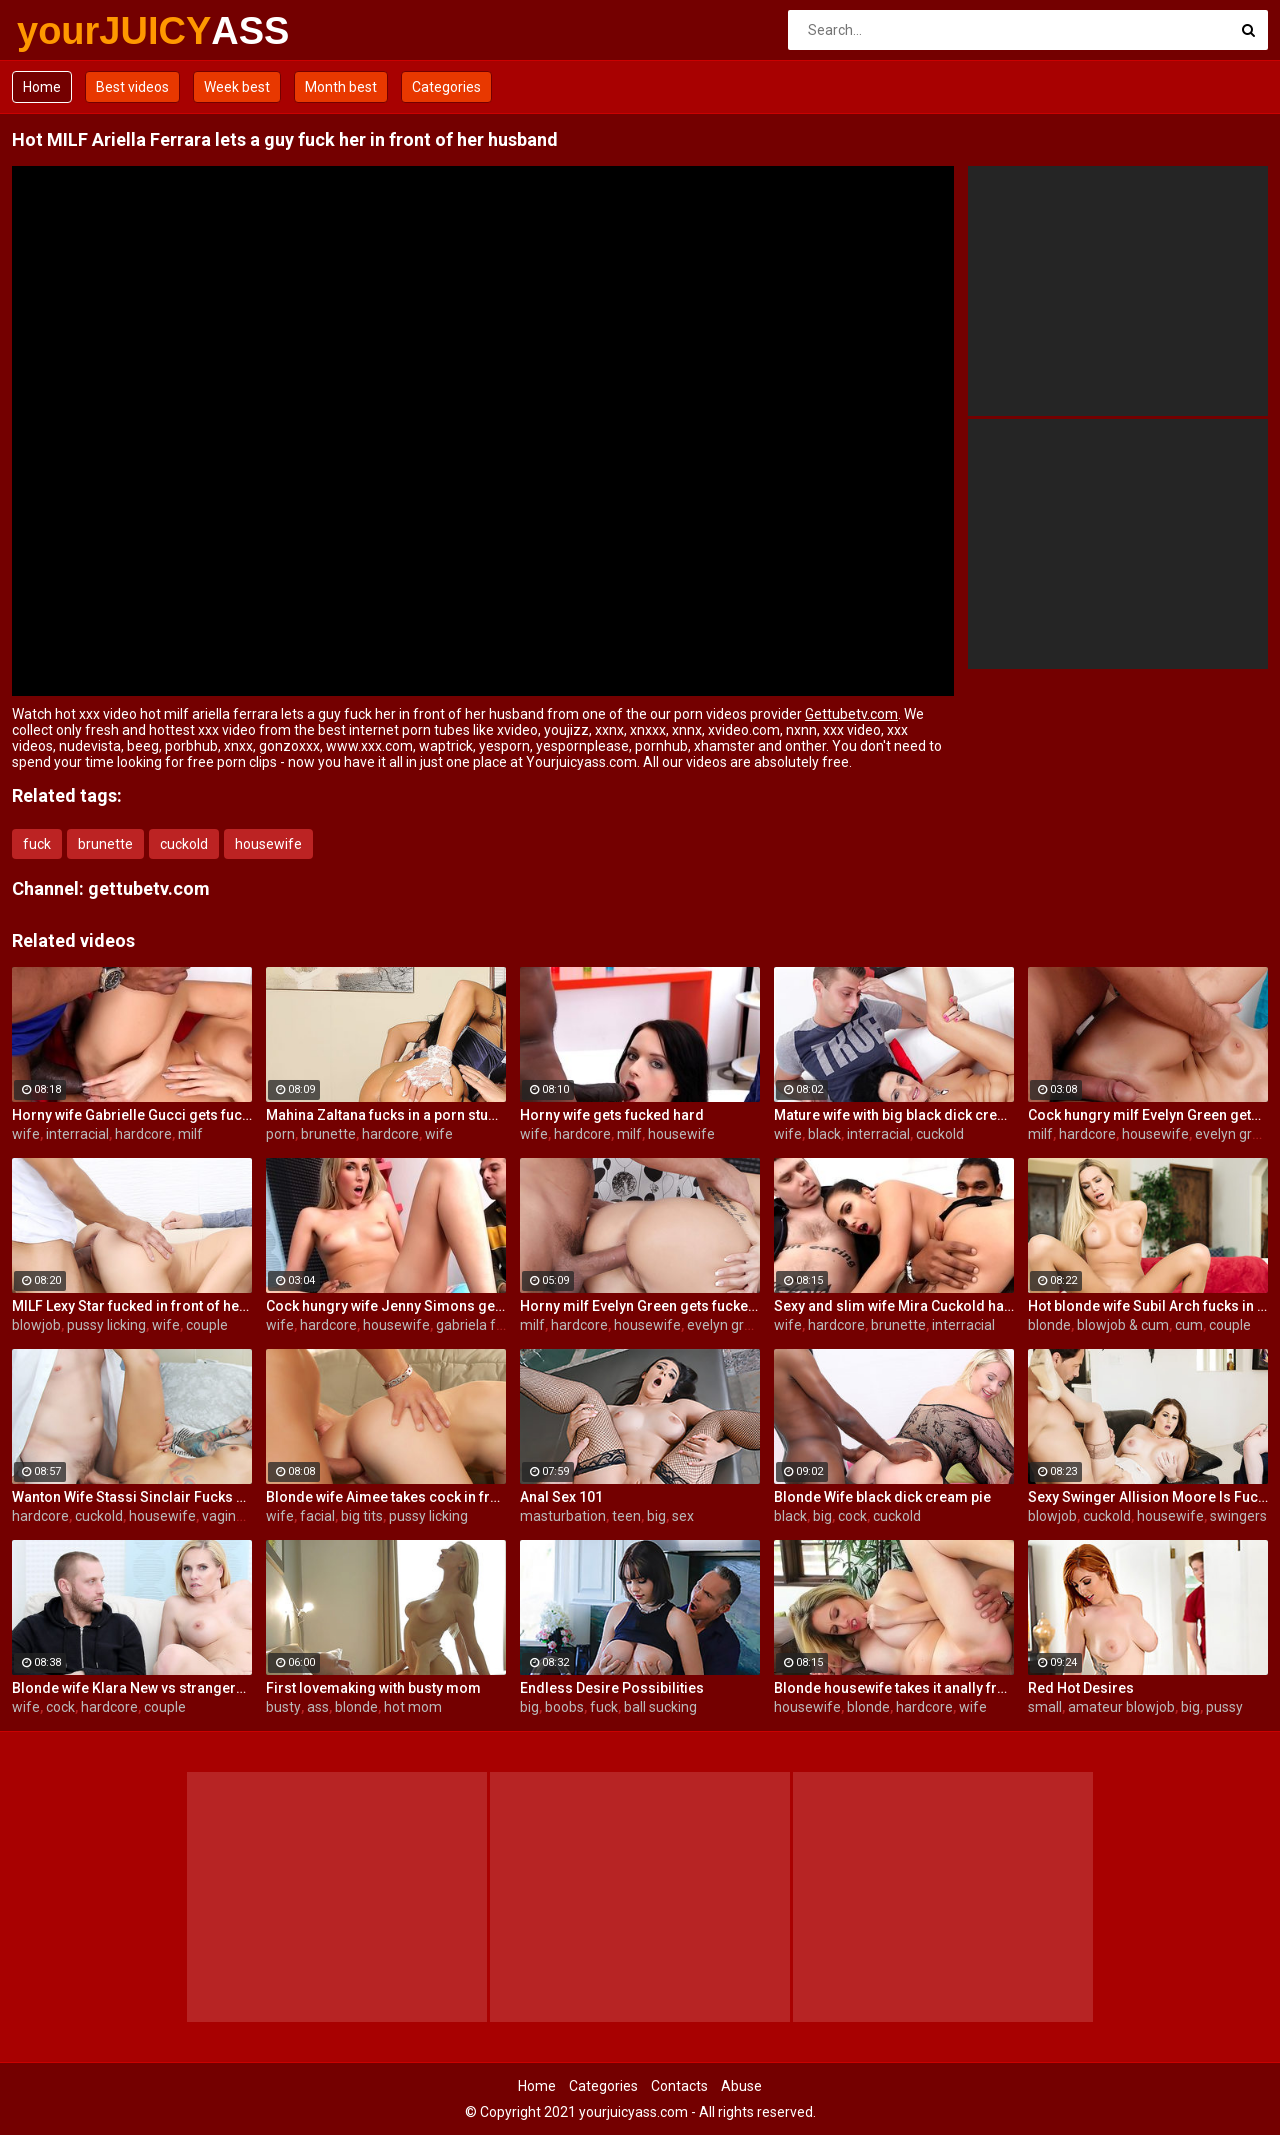  I want to click on Horny wife Gabrielle Gucci gets fucked, so click(132, 1115).